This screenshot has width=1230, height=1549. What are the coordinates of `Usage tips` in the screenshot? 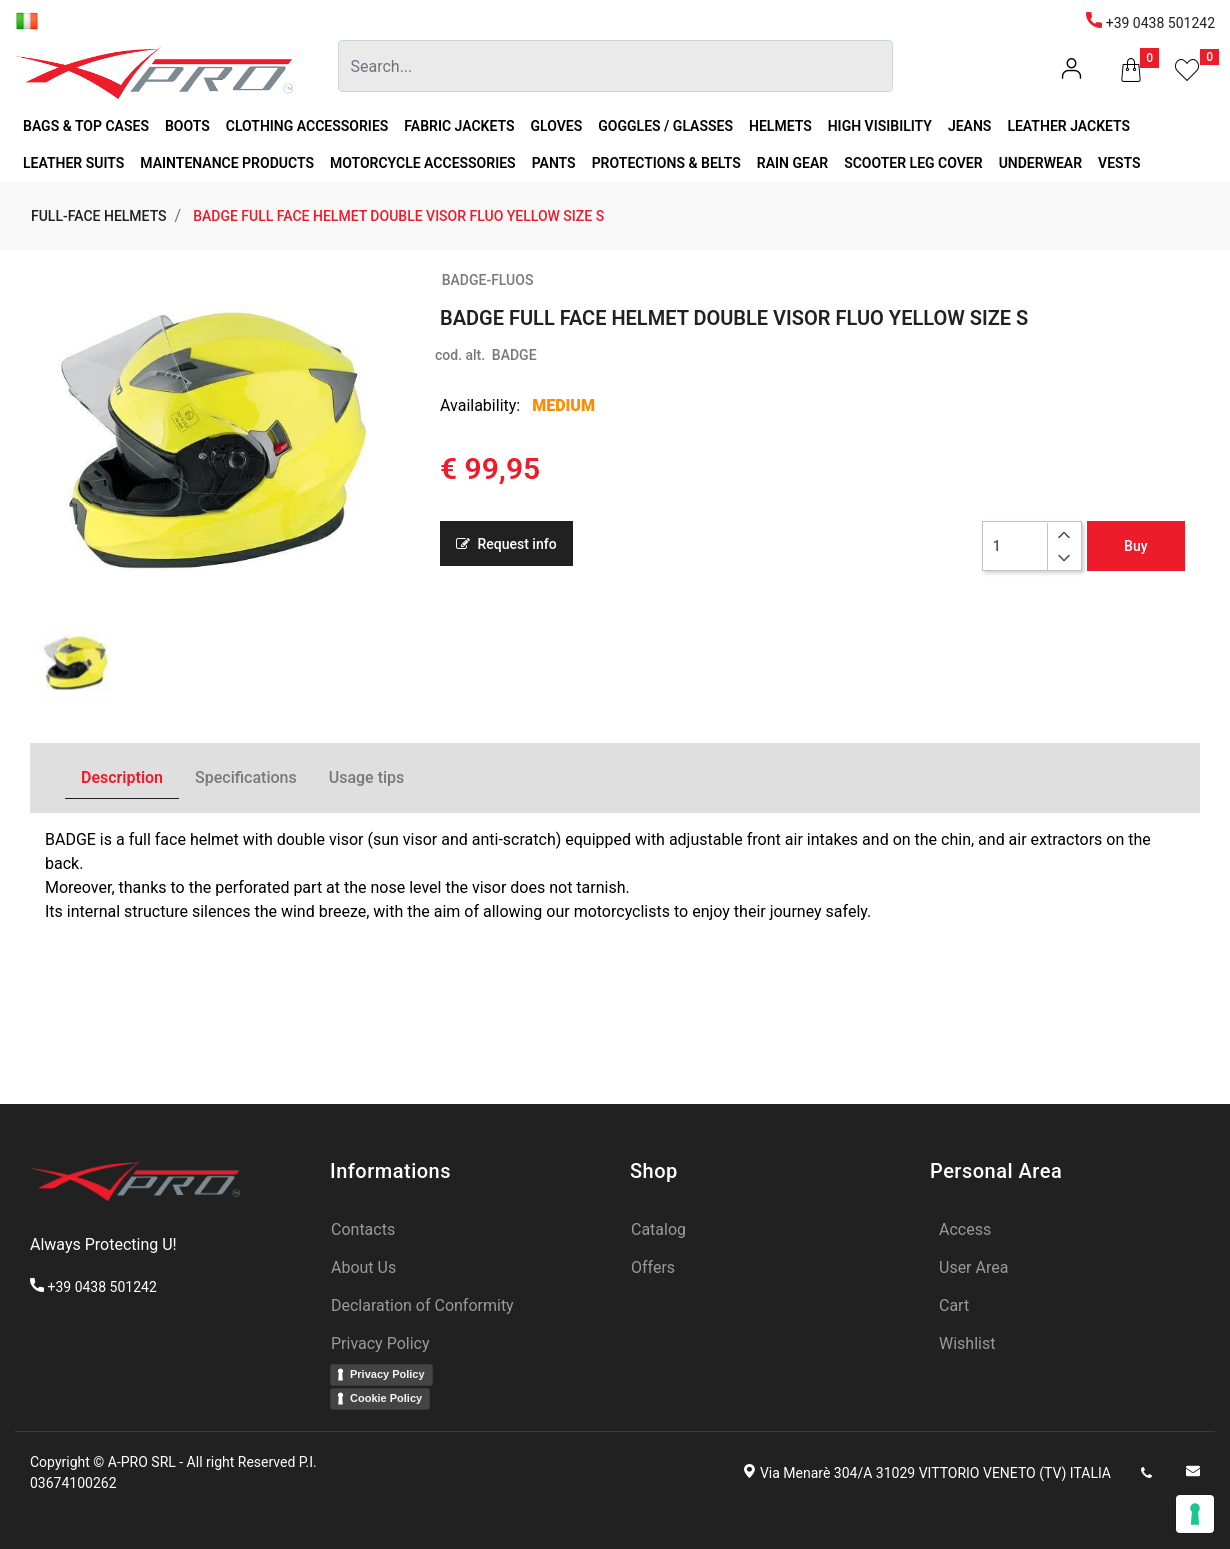 It's located at (367, 777).